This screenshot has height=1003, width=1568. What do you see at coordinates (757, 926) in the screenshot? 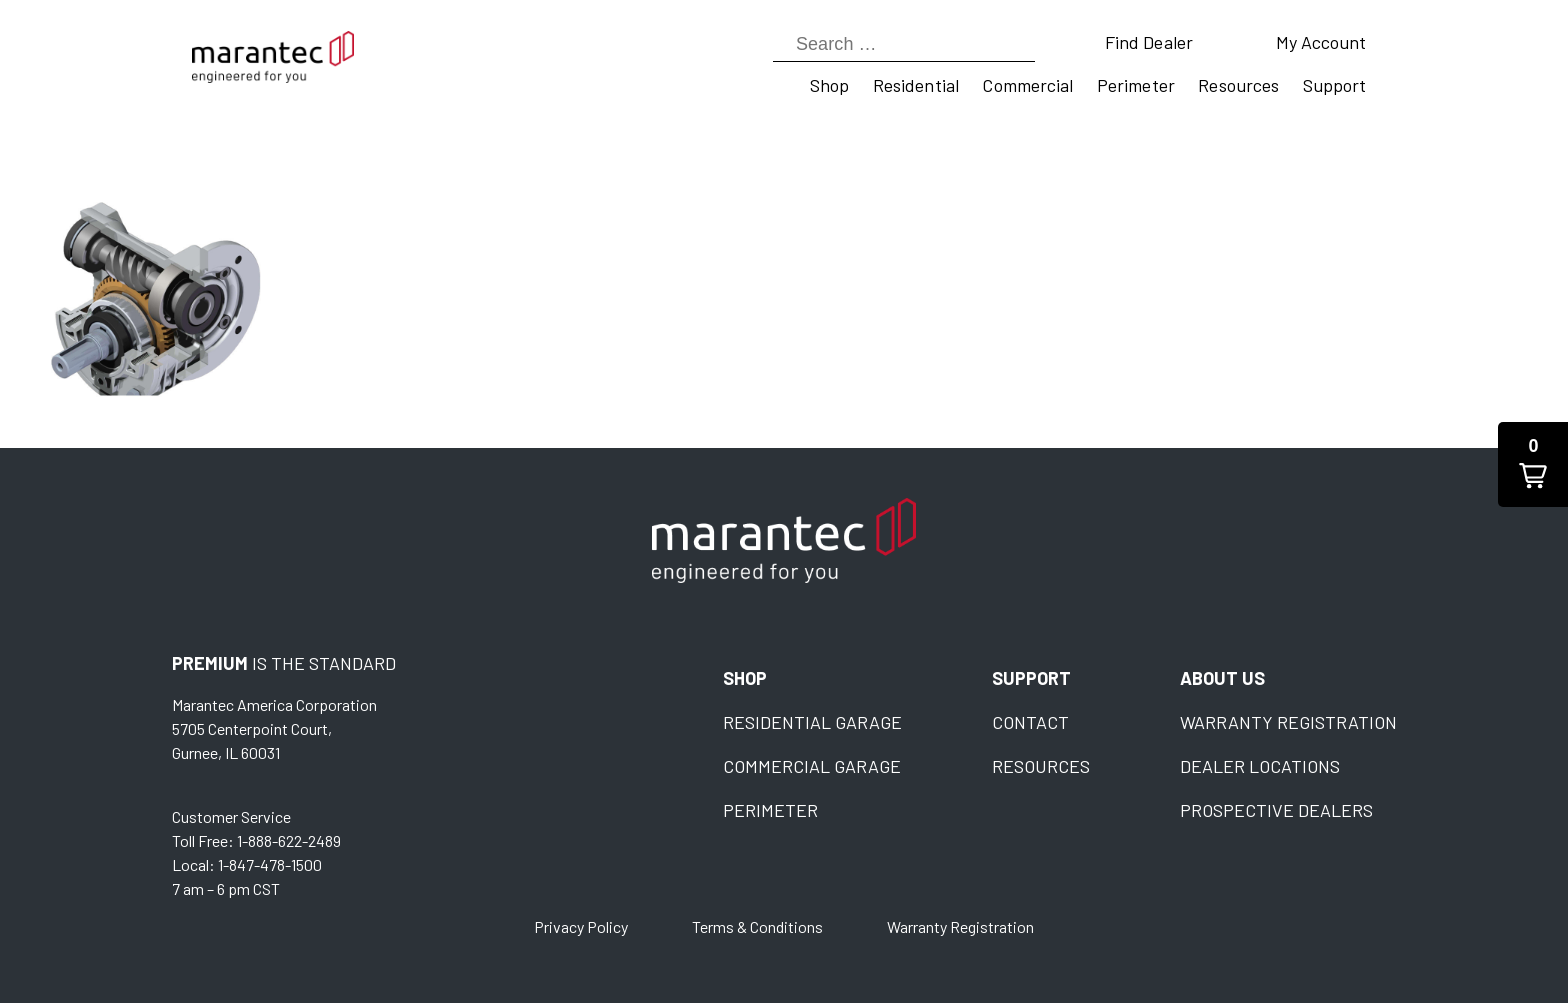
I see `Terms & Conditions` at bounding box center [757, 926].